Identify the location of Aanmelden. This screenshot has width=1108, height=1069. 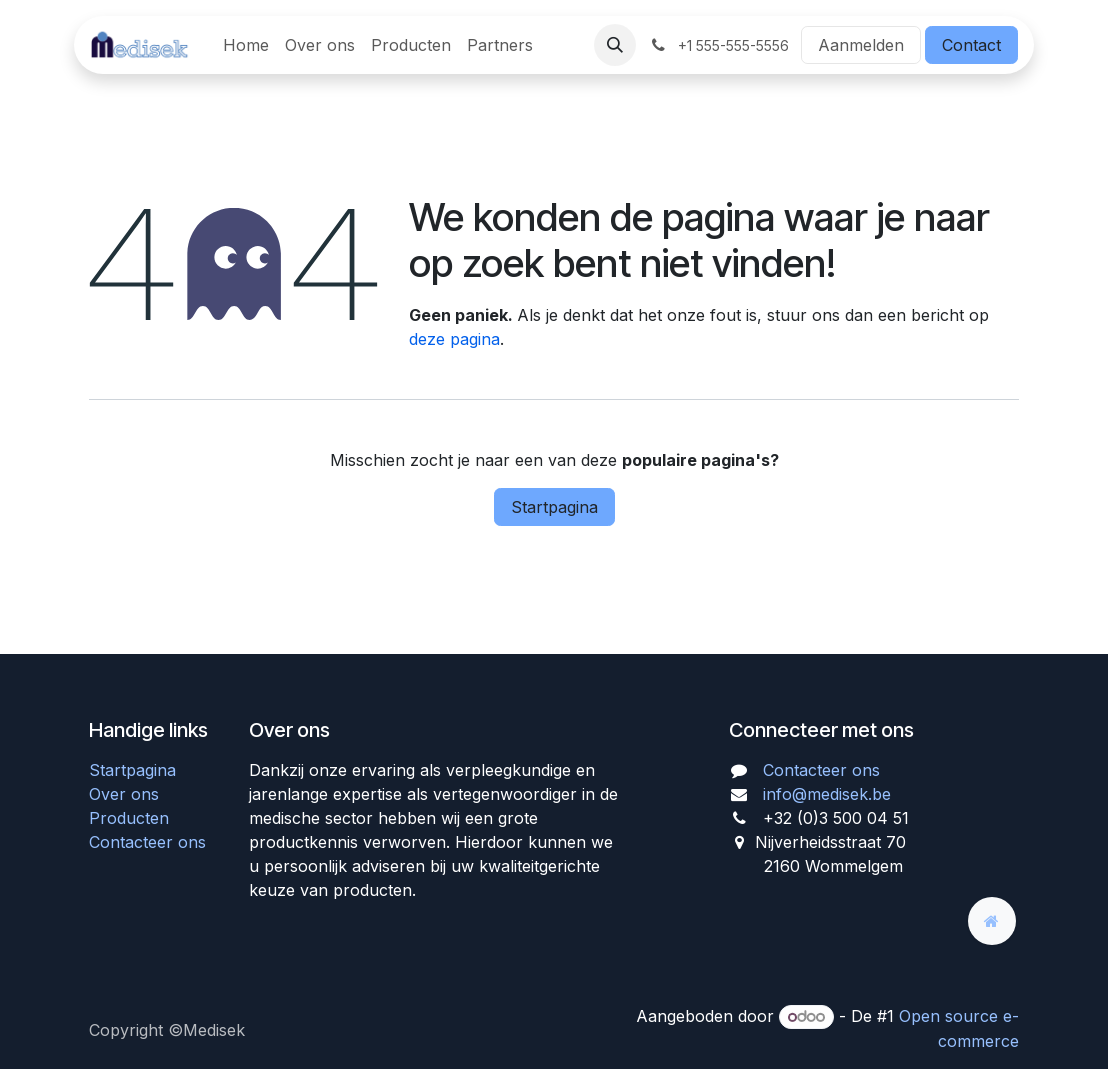
(861, 45).